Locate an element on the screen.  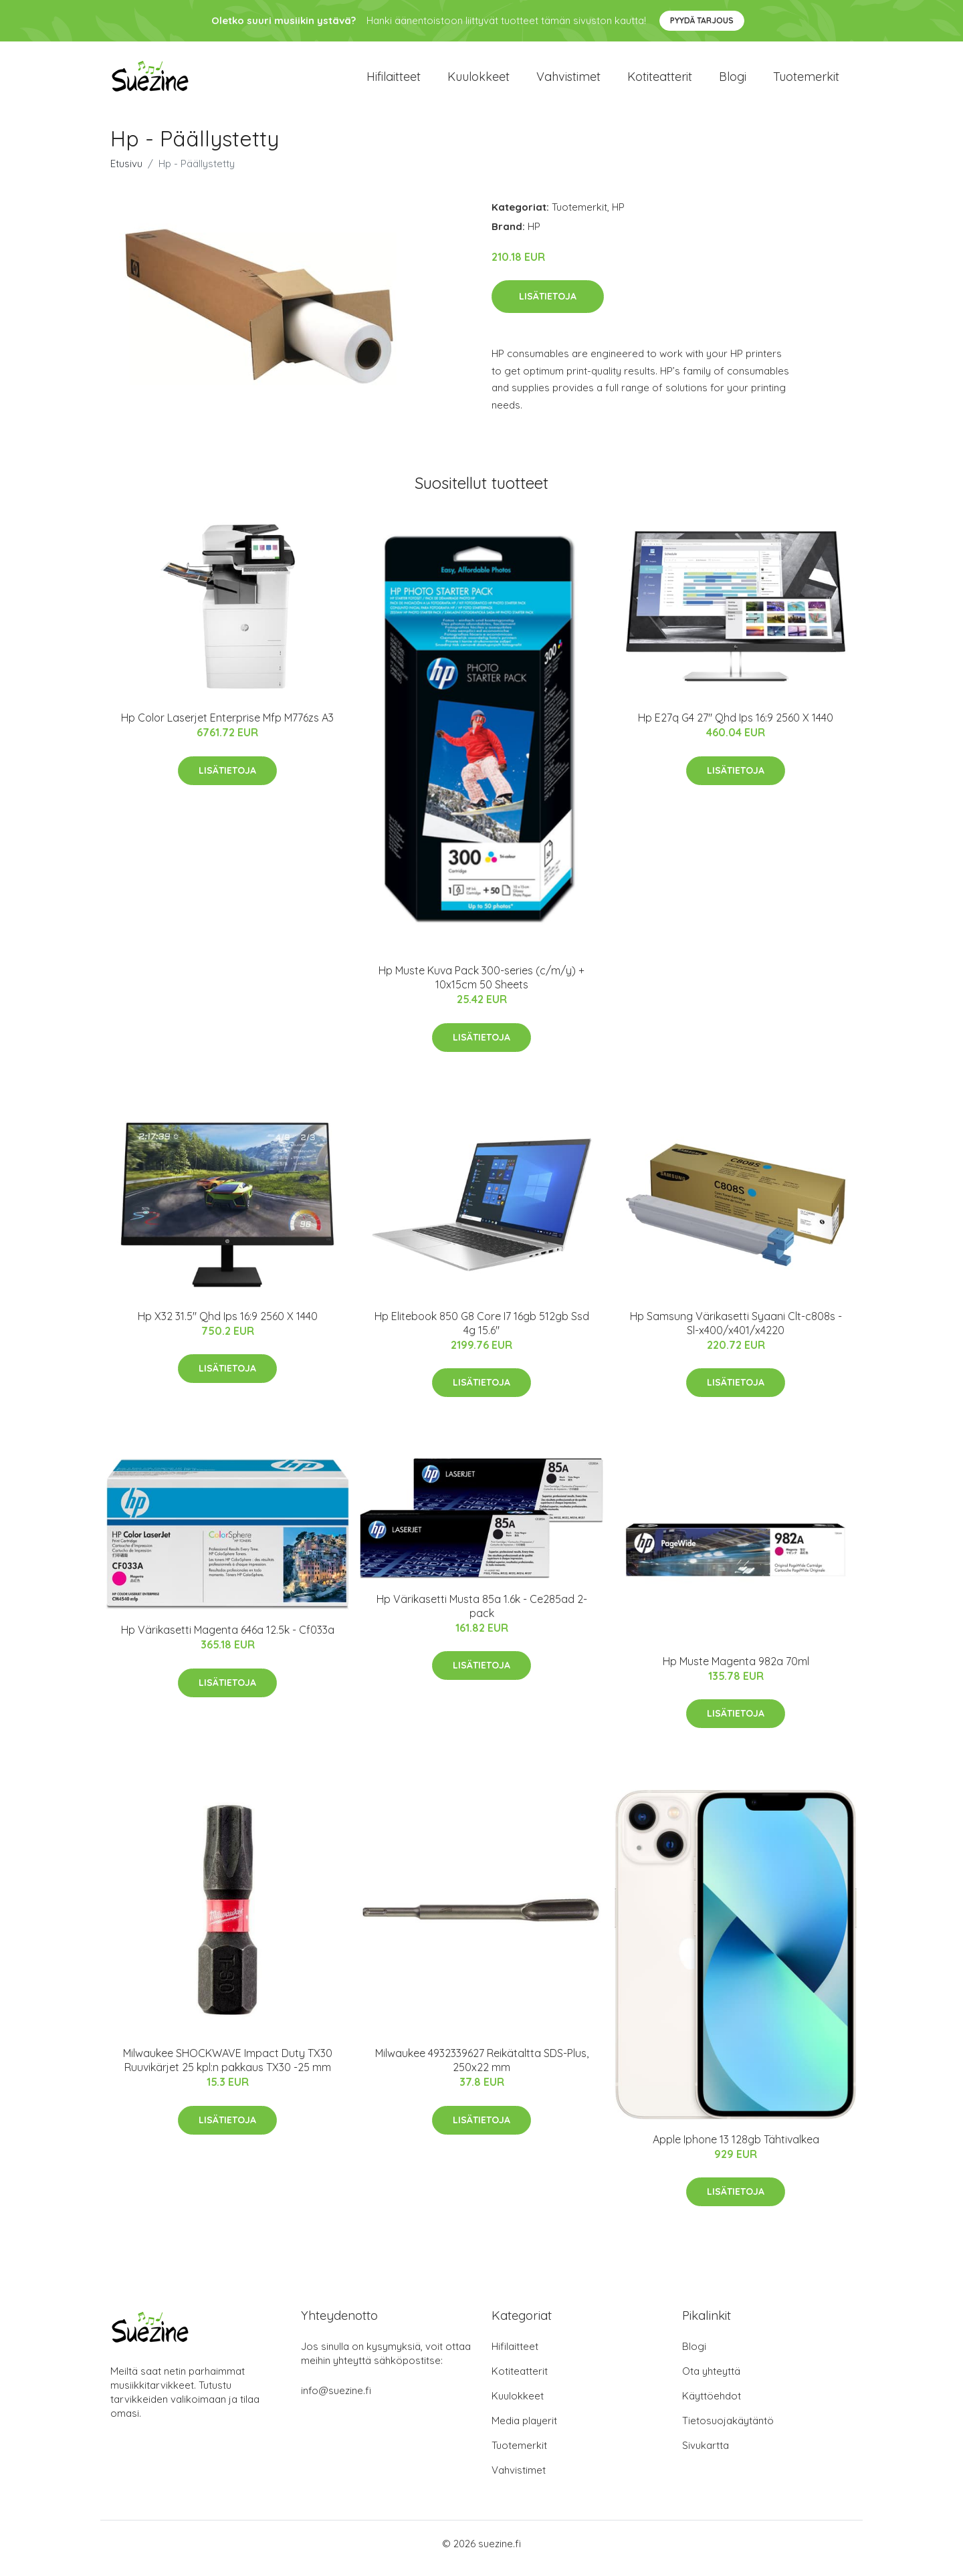
Lisätietoja is located at coordinates (547, 306).